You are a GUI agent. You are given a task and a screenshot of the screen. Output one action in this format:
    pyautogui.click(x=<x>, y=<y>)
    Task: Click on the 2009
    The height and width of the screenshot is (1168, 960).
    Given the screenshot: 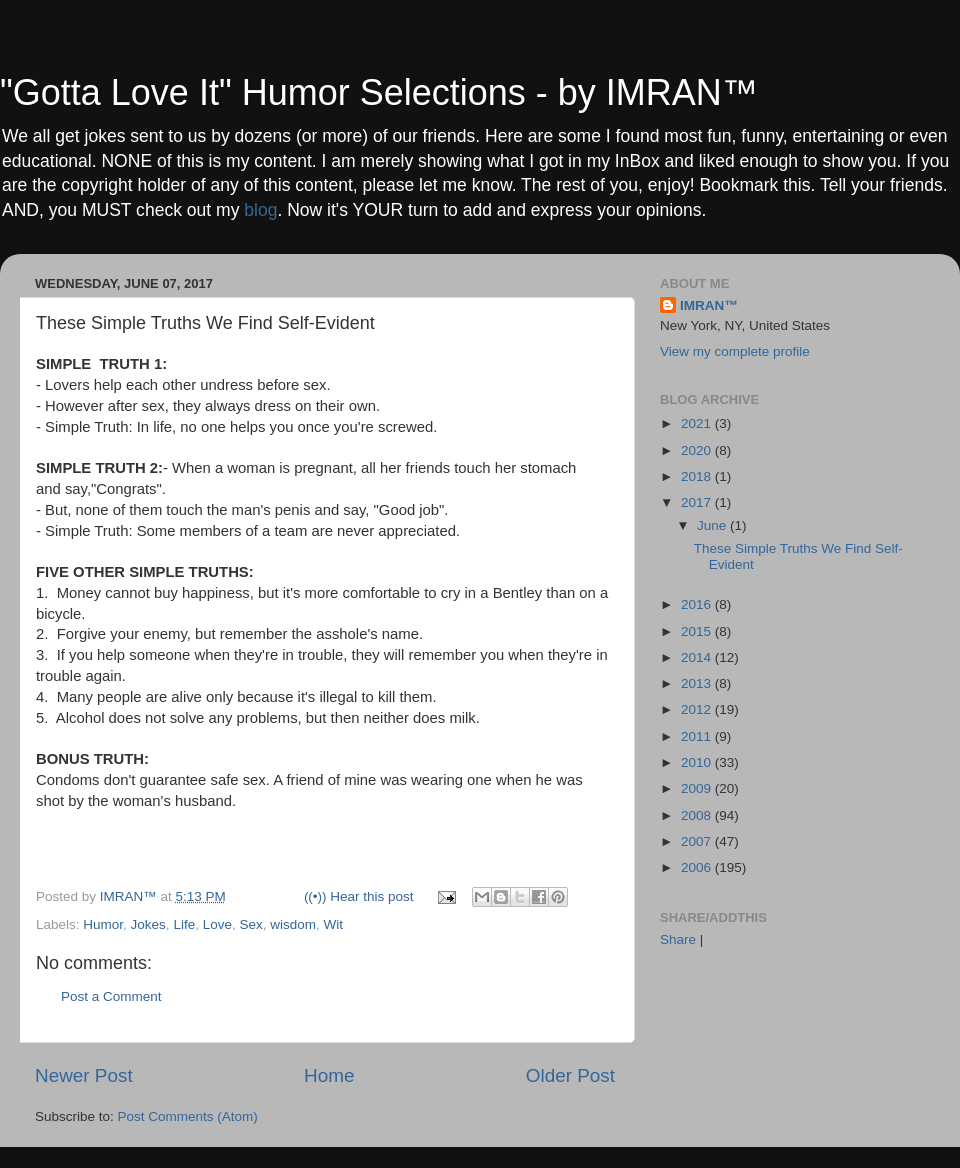 What is the action you would take?
    pyautogui.click(x=698, y=788)
    